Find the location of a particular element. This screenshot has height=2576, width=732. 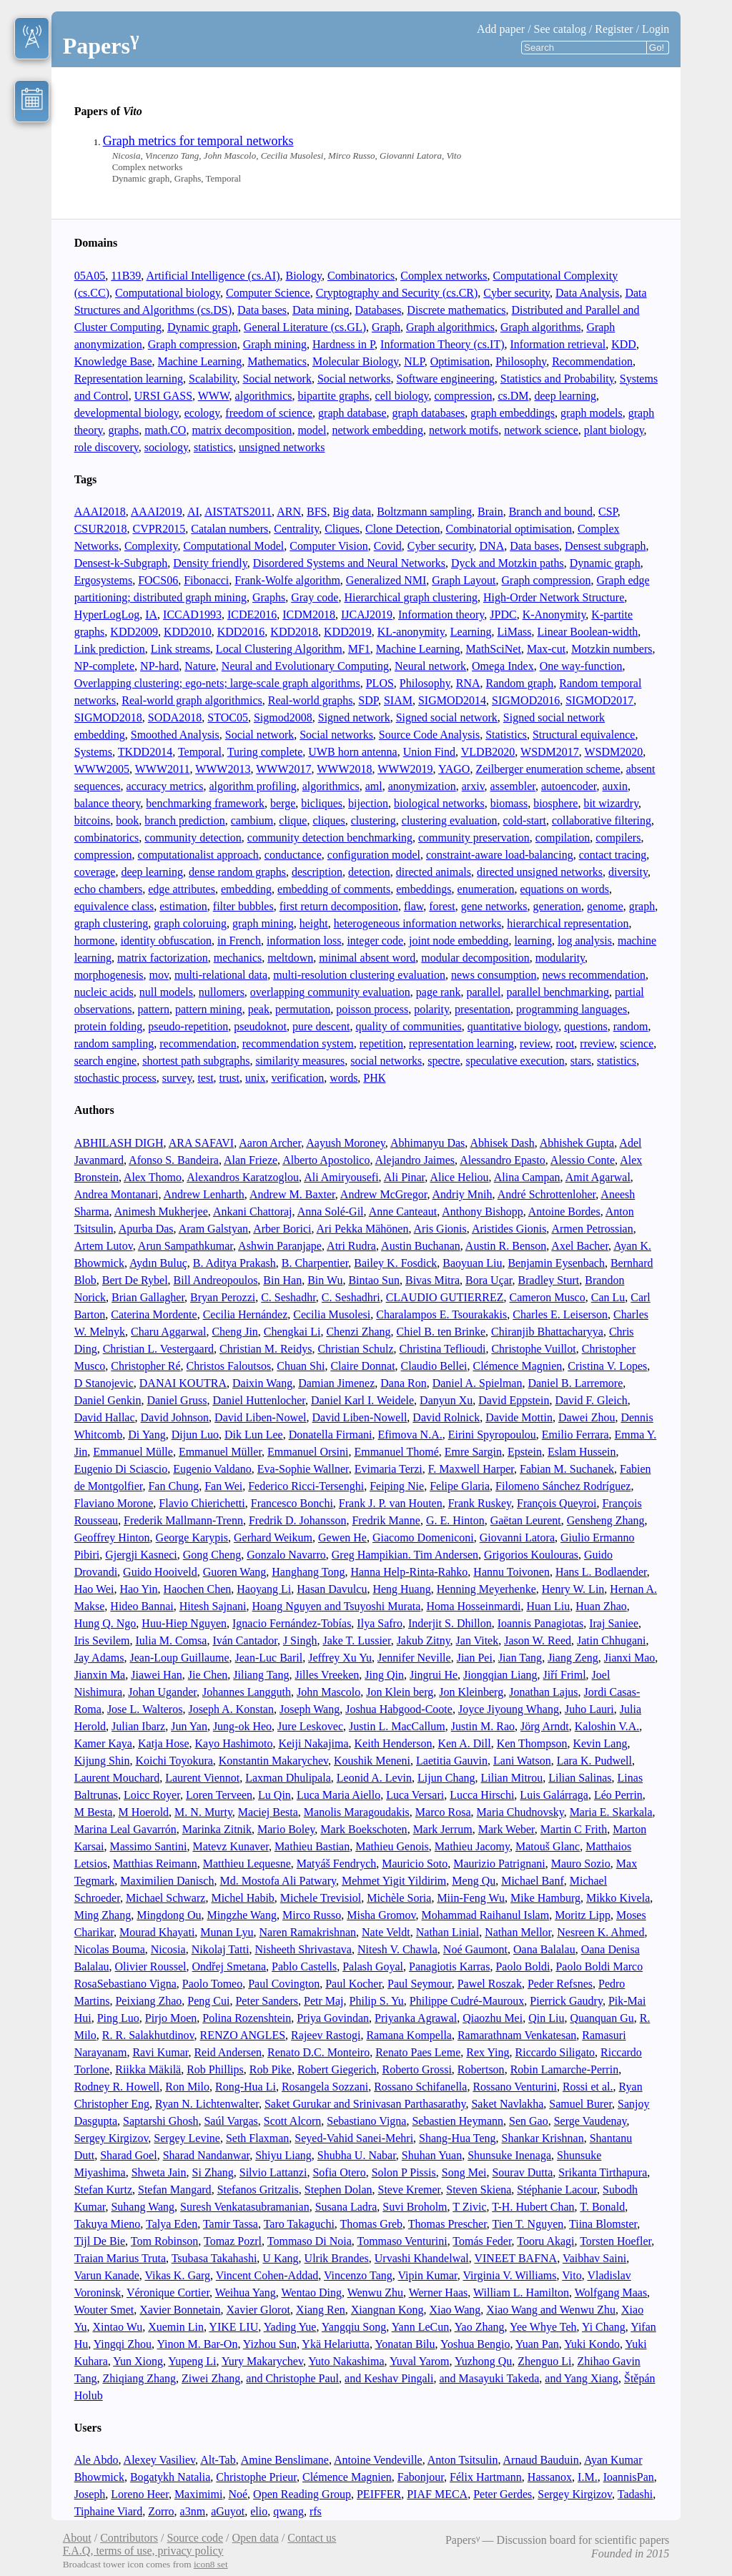

Juho Lauri is located at coordinates (589, 1709).